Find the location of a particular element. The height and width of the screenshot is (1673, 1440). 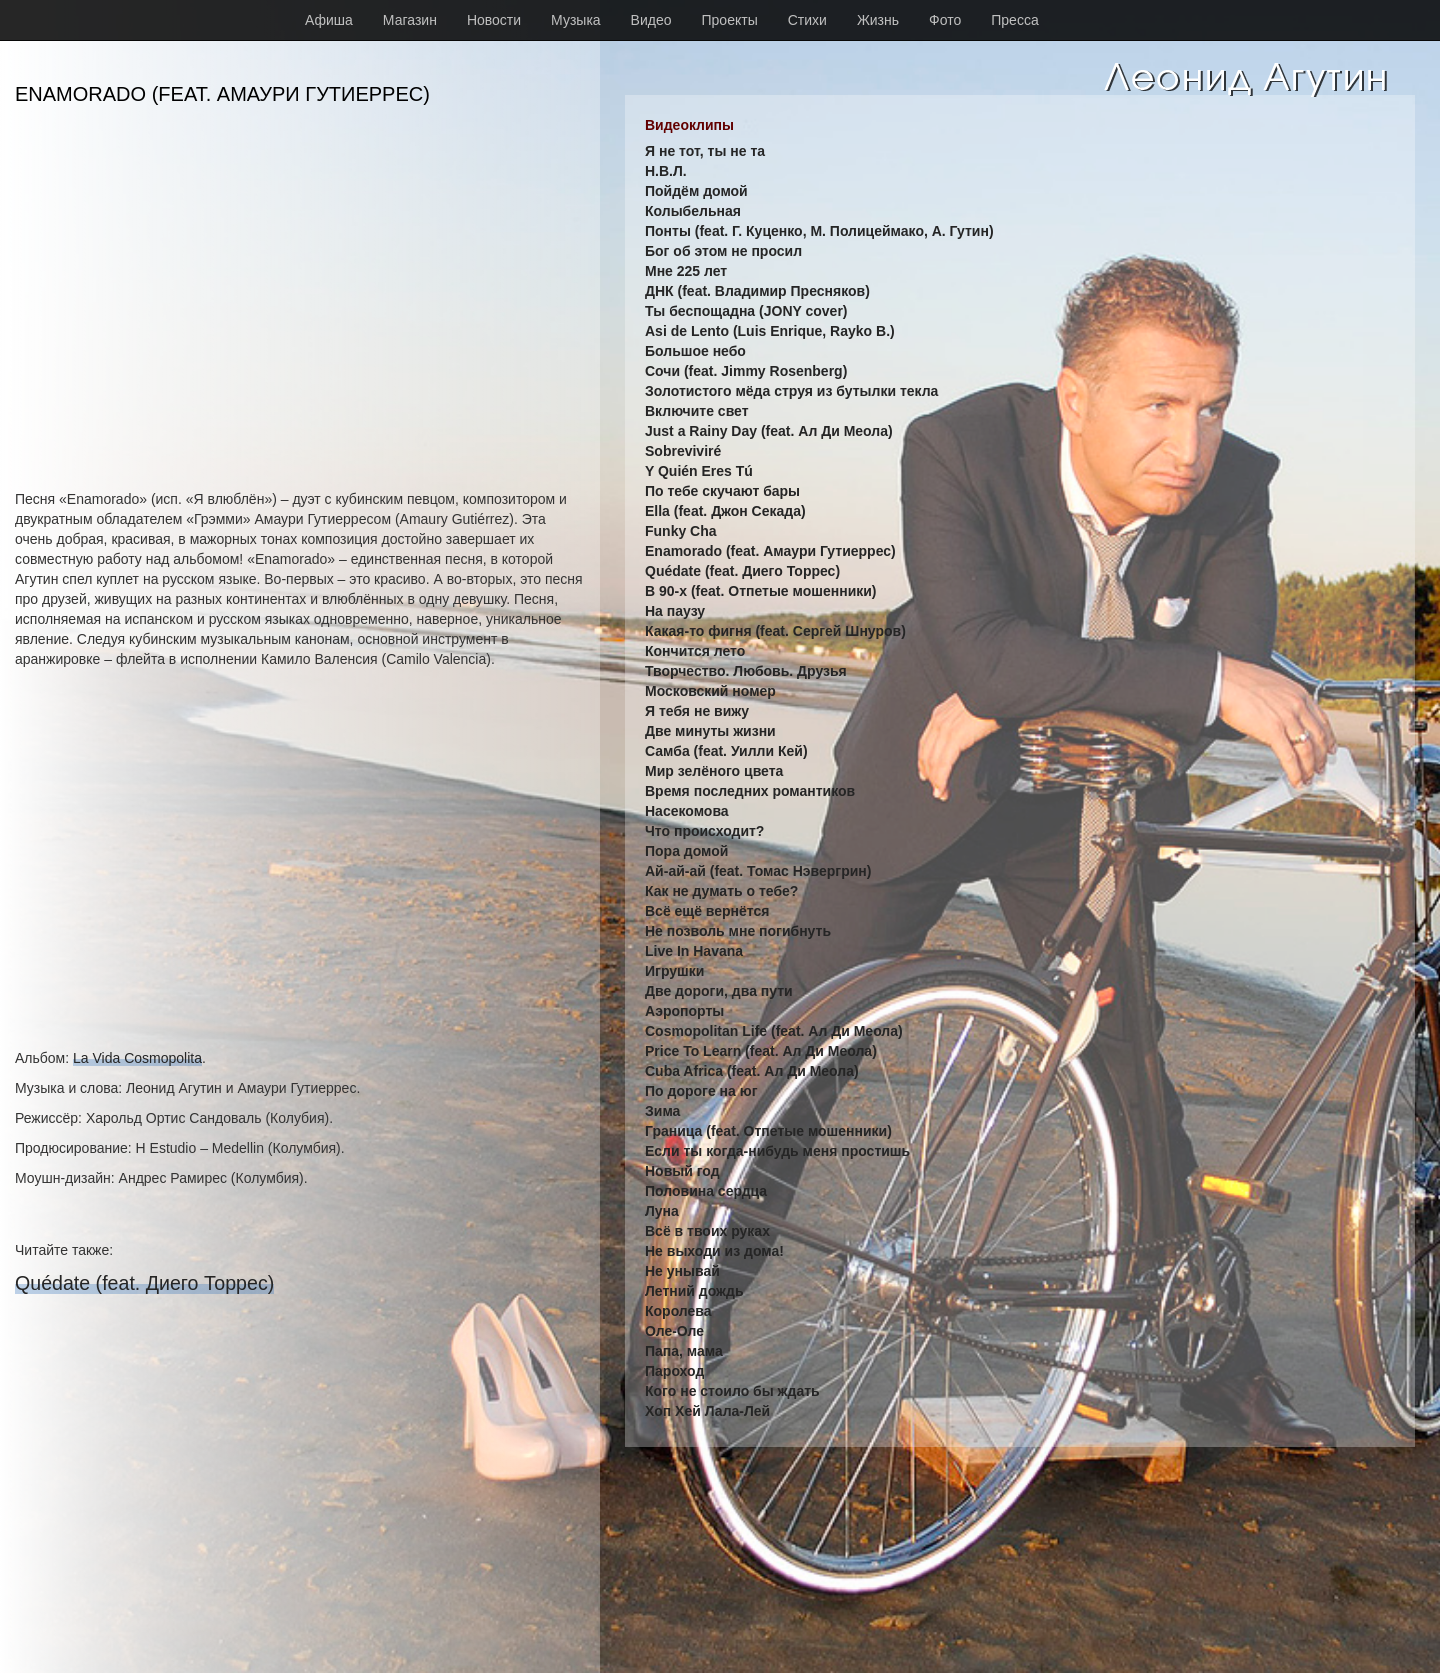

Насекомова is located at coordinates (687, 811).